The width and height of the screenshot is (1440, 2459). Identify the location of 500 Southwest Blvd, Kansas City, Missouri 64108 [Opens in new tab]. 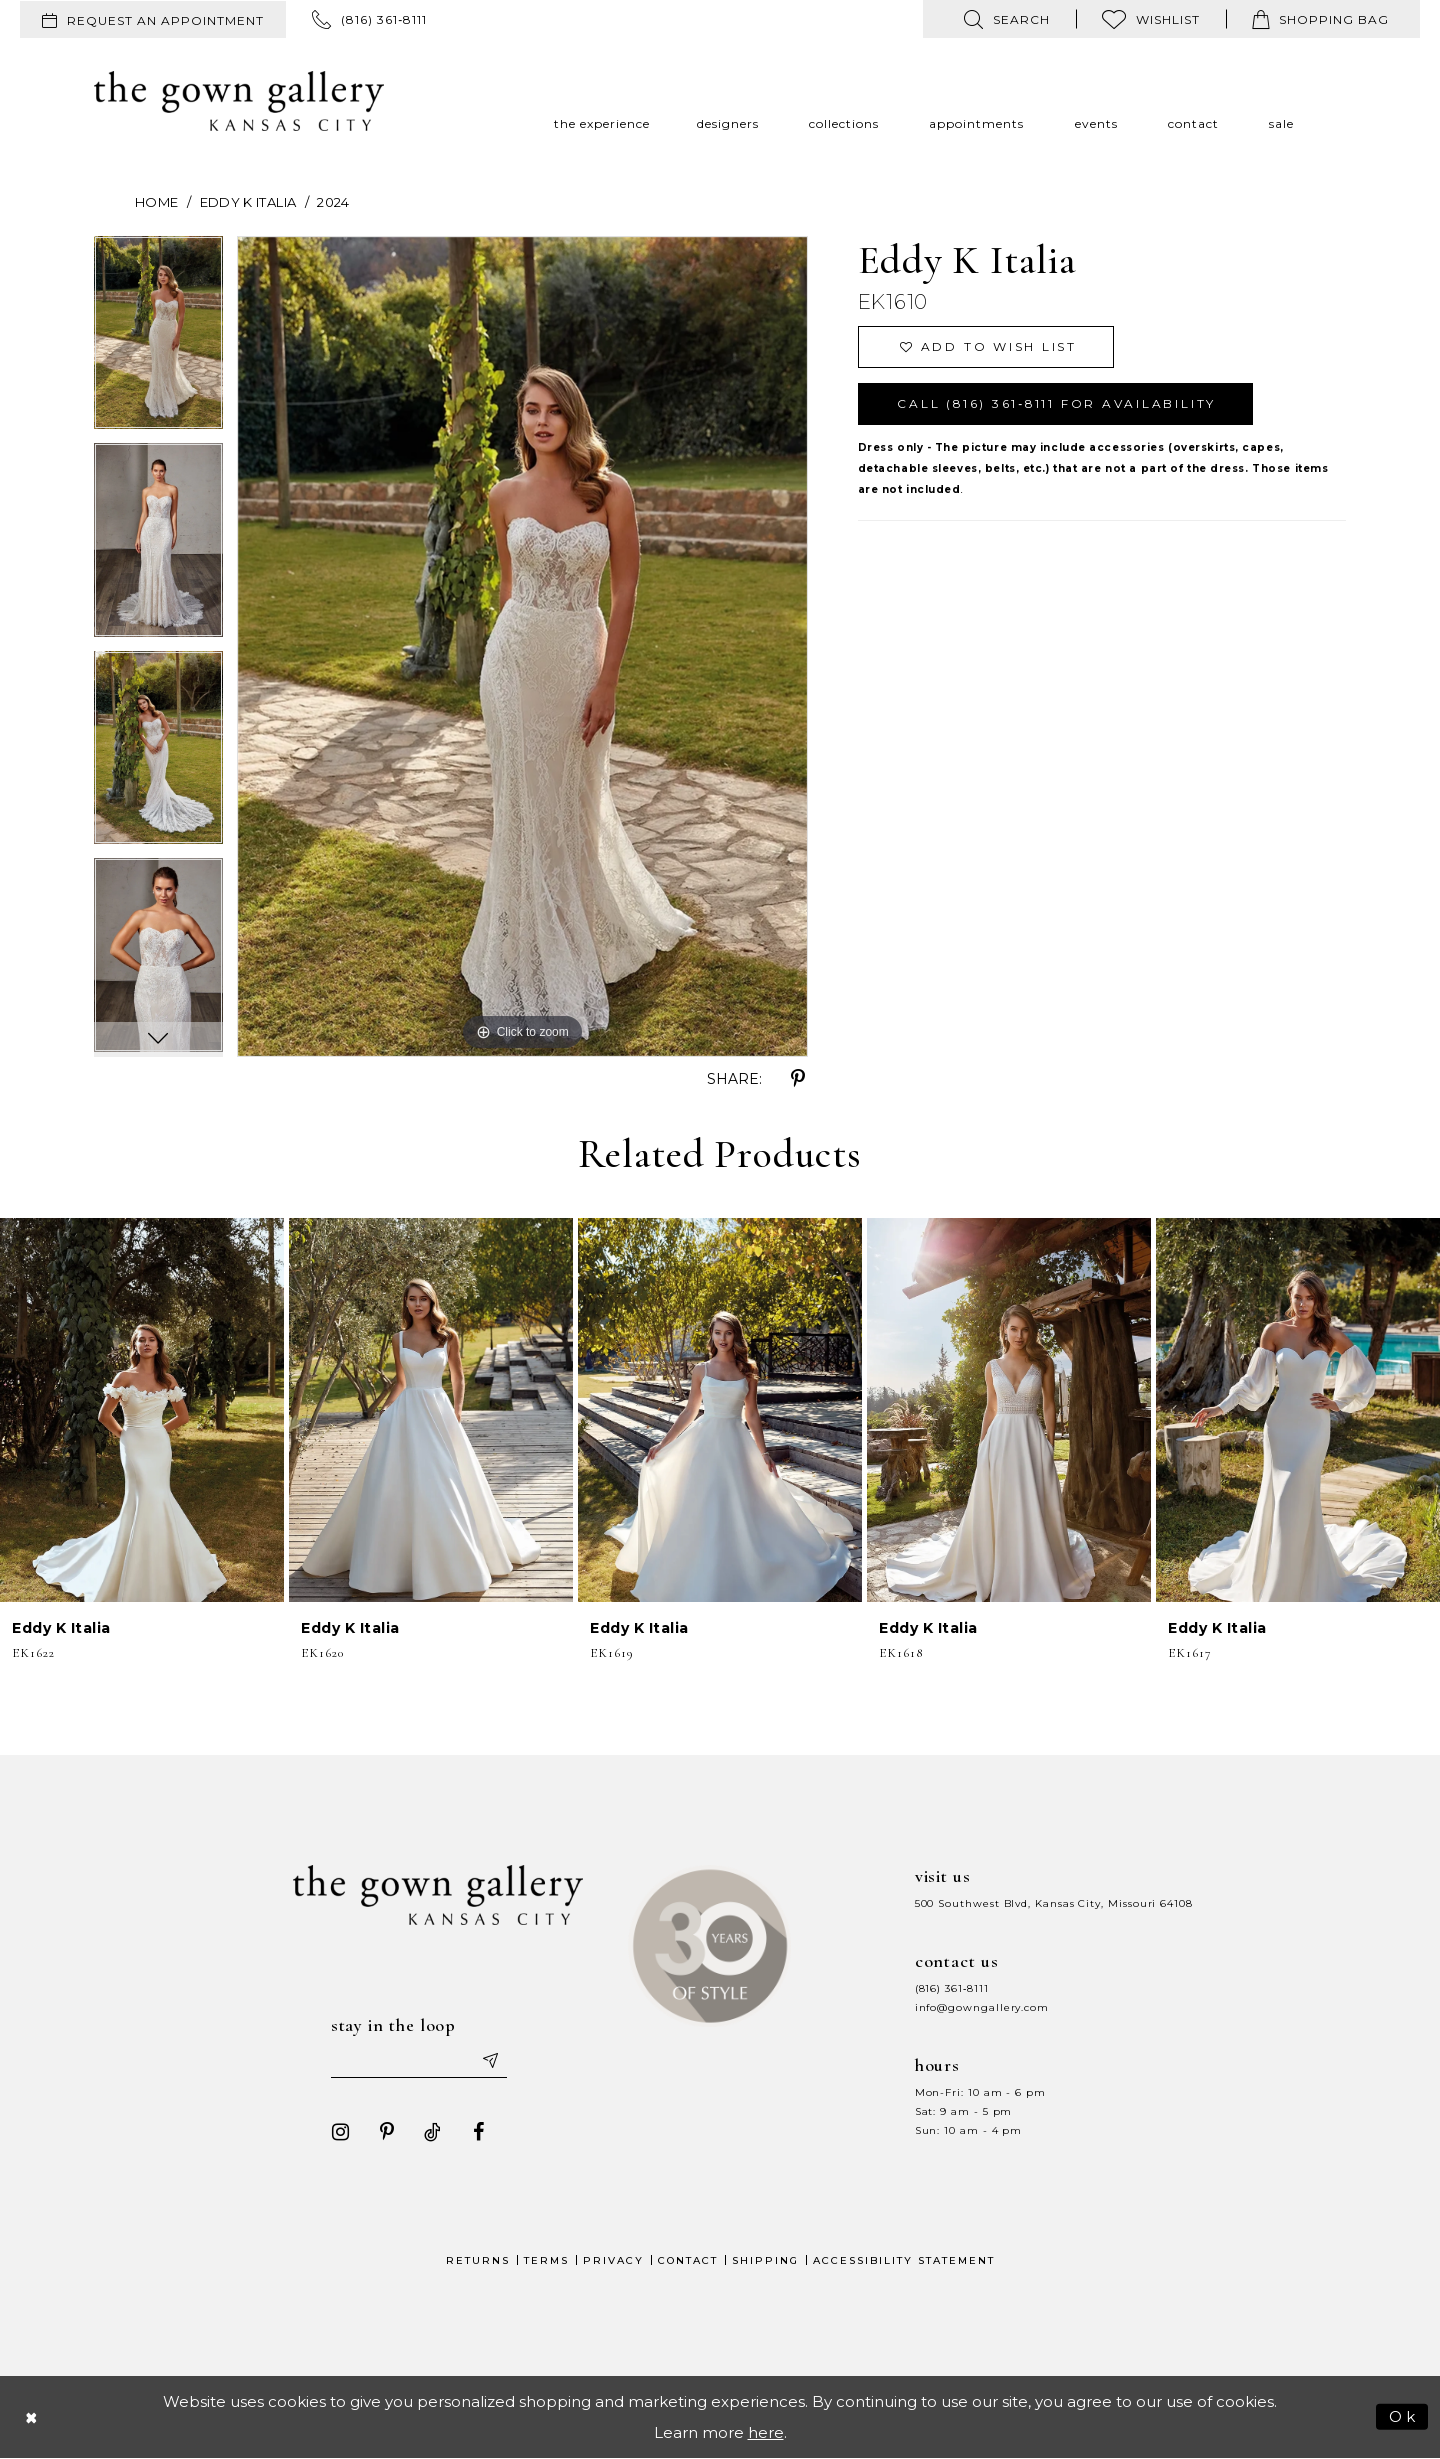
(1054, 1903).